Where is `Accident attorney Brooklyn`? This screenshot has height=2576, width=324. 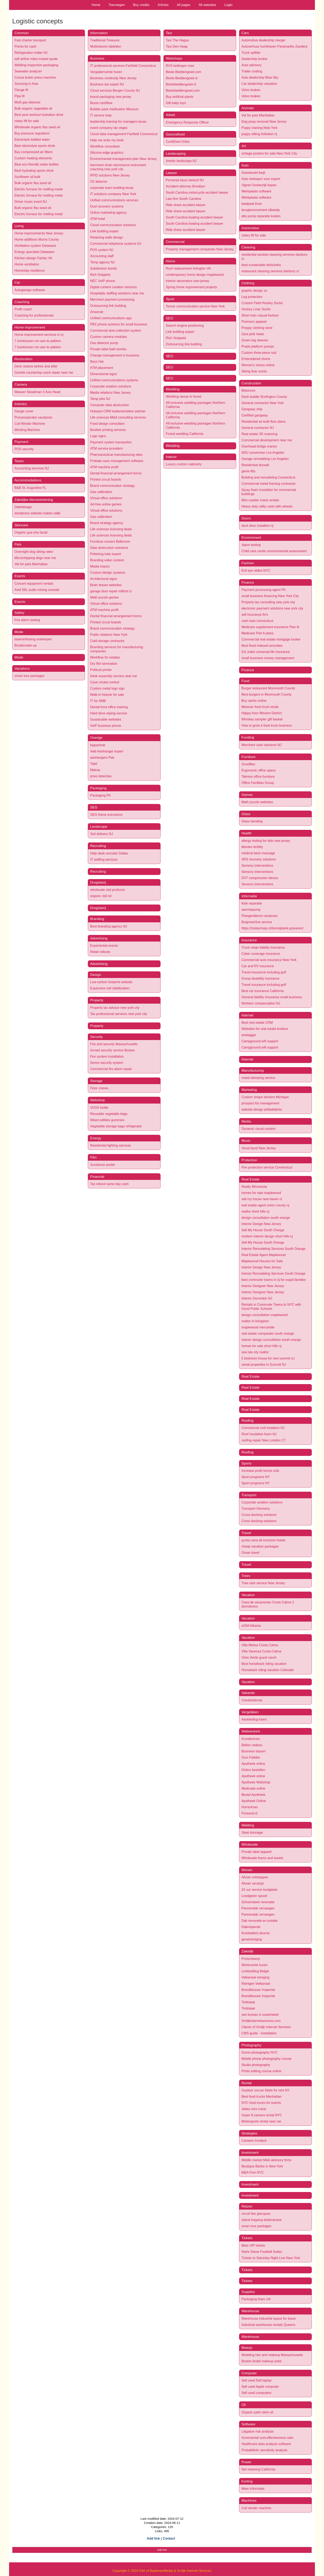
Accident attorney Brooklyn is located at coordinates (185, 186).